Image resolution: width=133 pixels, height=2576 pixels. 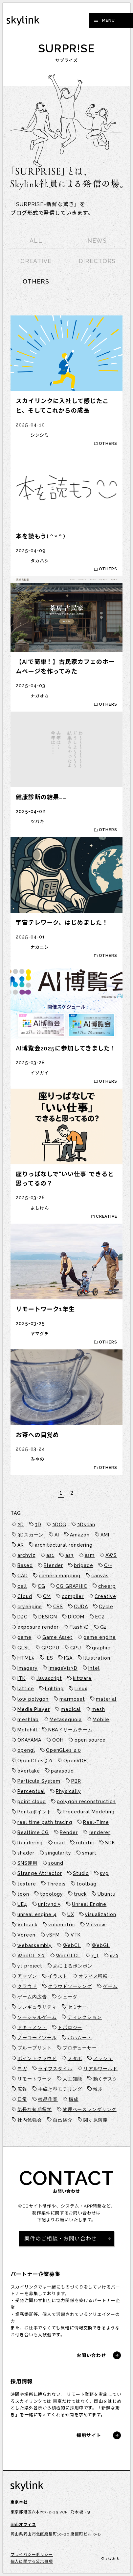 I want to click on Media Player, so click(x=33, y=1709).